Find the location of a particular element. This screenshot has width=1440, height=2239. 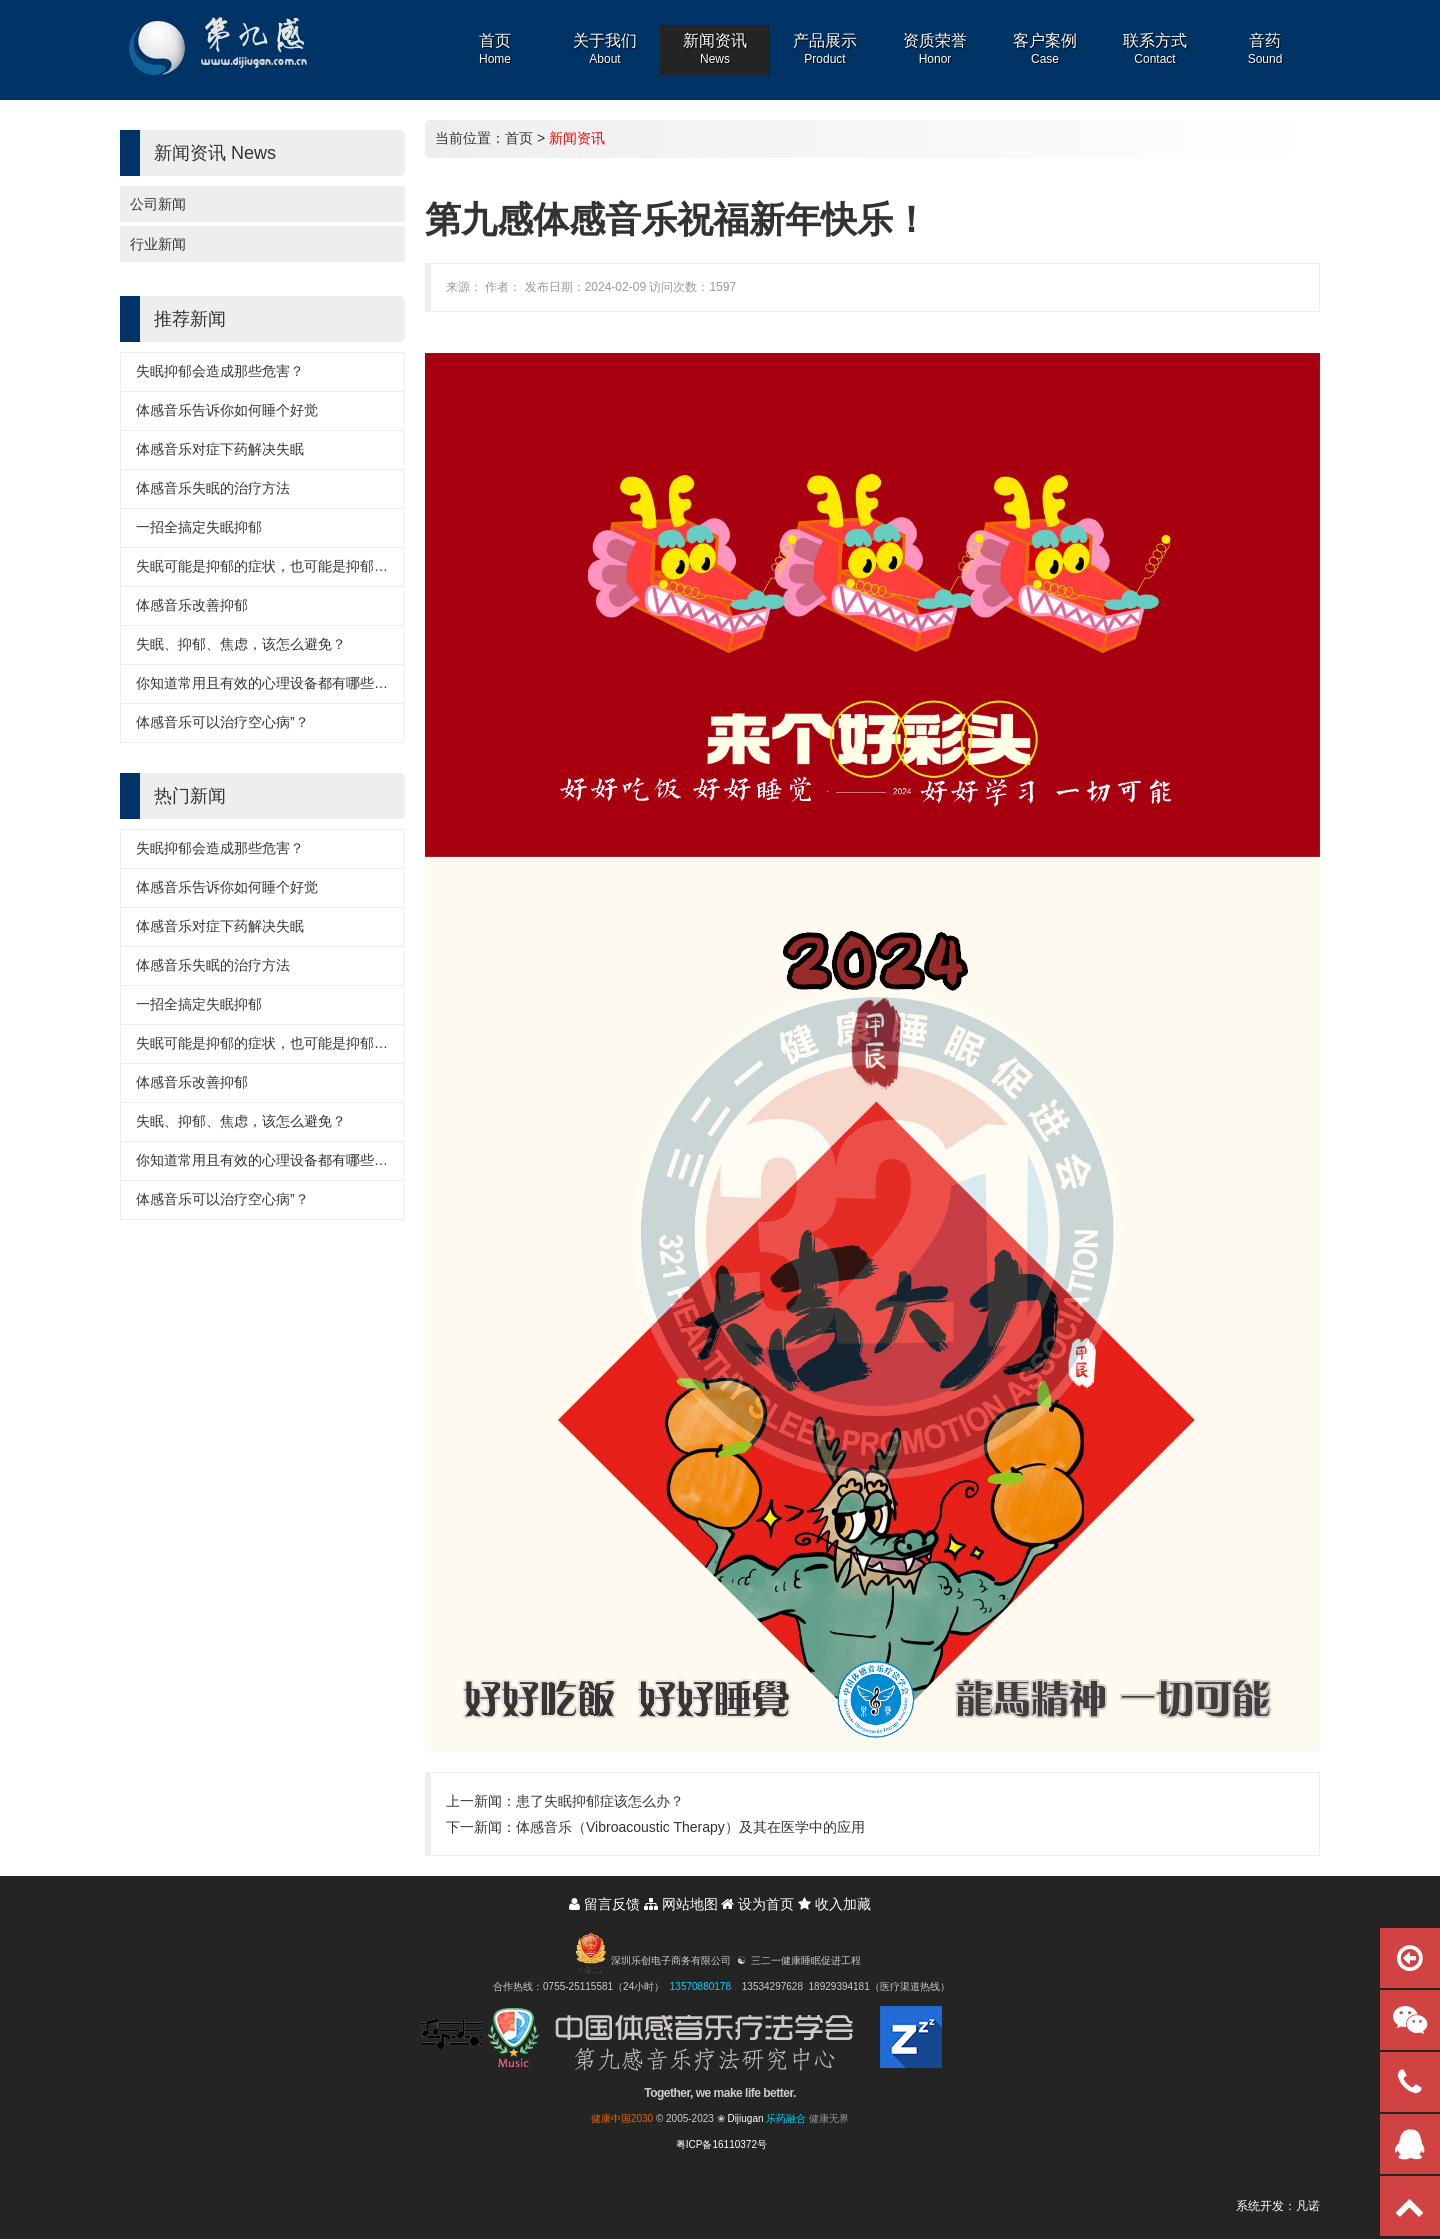

体感音乐失眠的治疗方法 is located at coordinates (213, 488).